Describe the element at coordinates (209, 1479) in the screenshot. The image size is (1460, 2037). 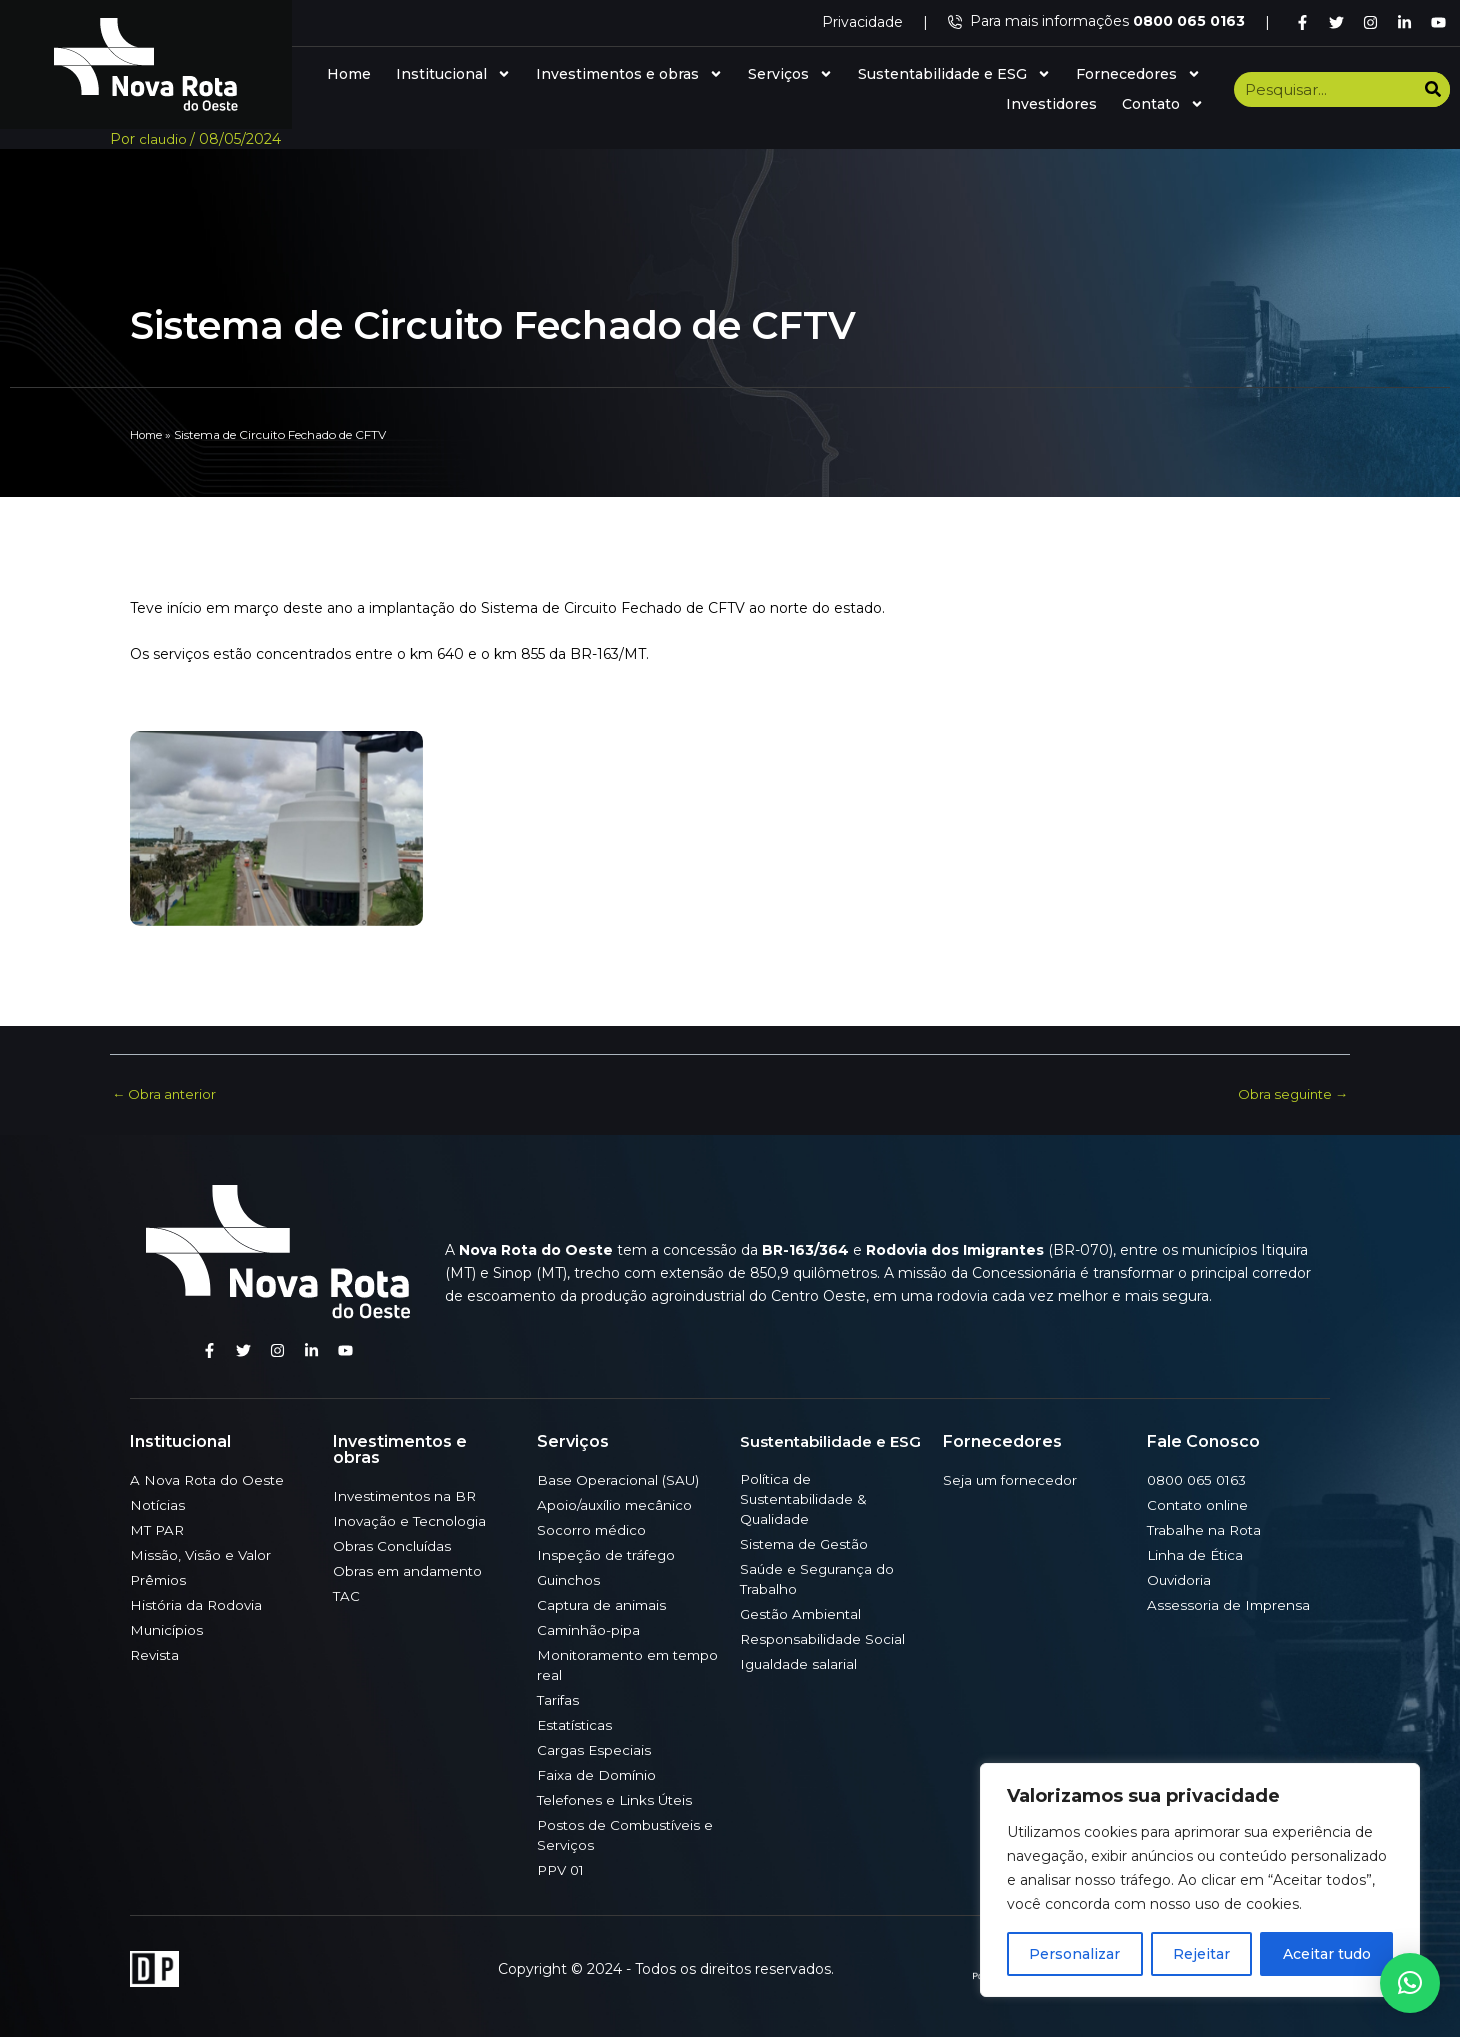
I see `A Nova Rota do Oeste` at that location.